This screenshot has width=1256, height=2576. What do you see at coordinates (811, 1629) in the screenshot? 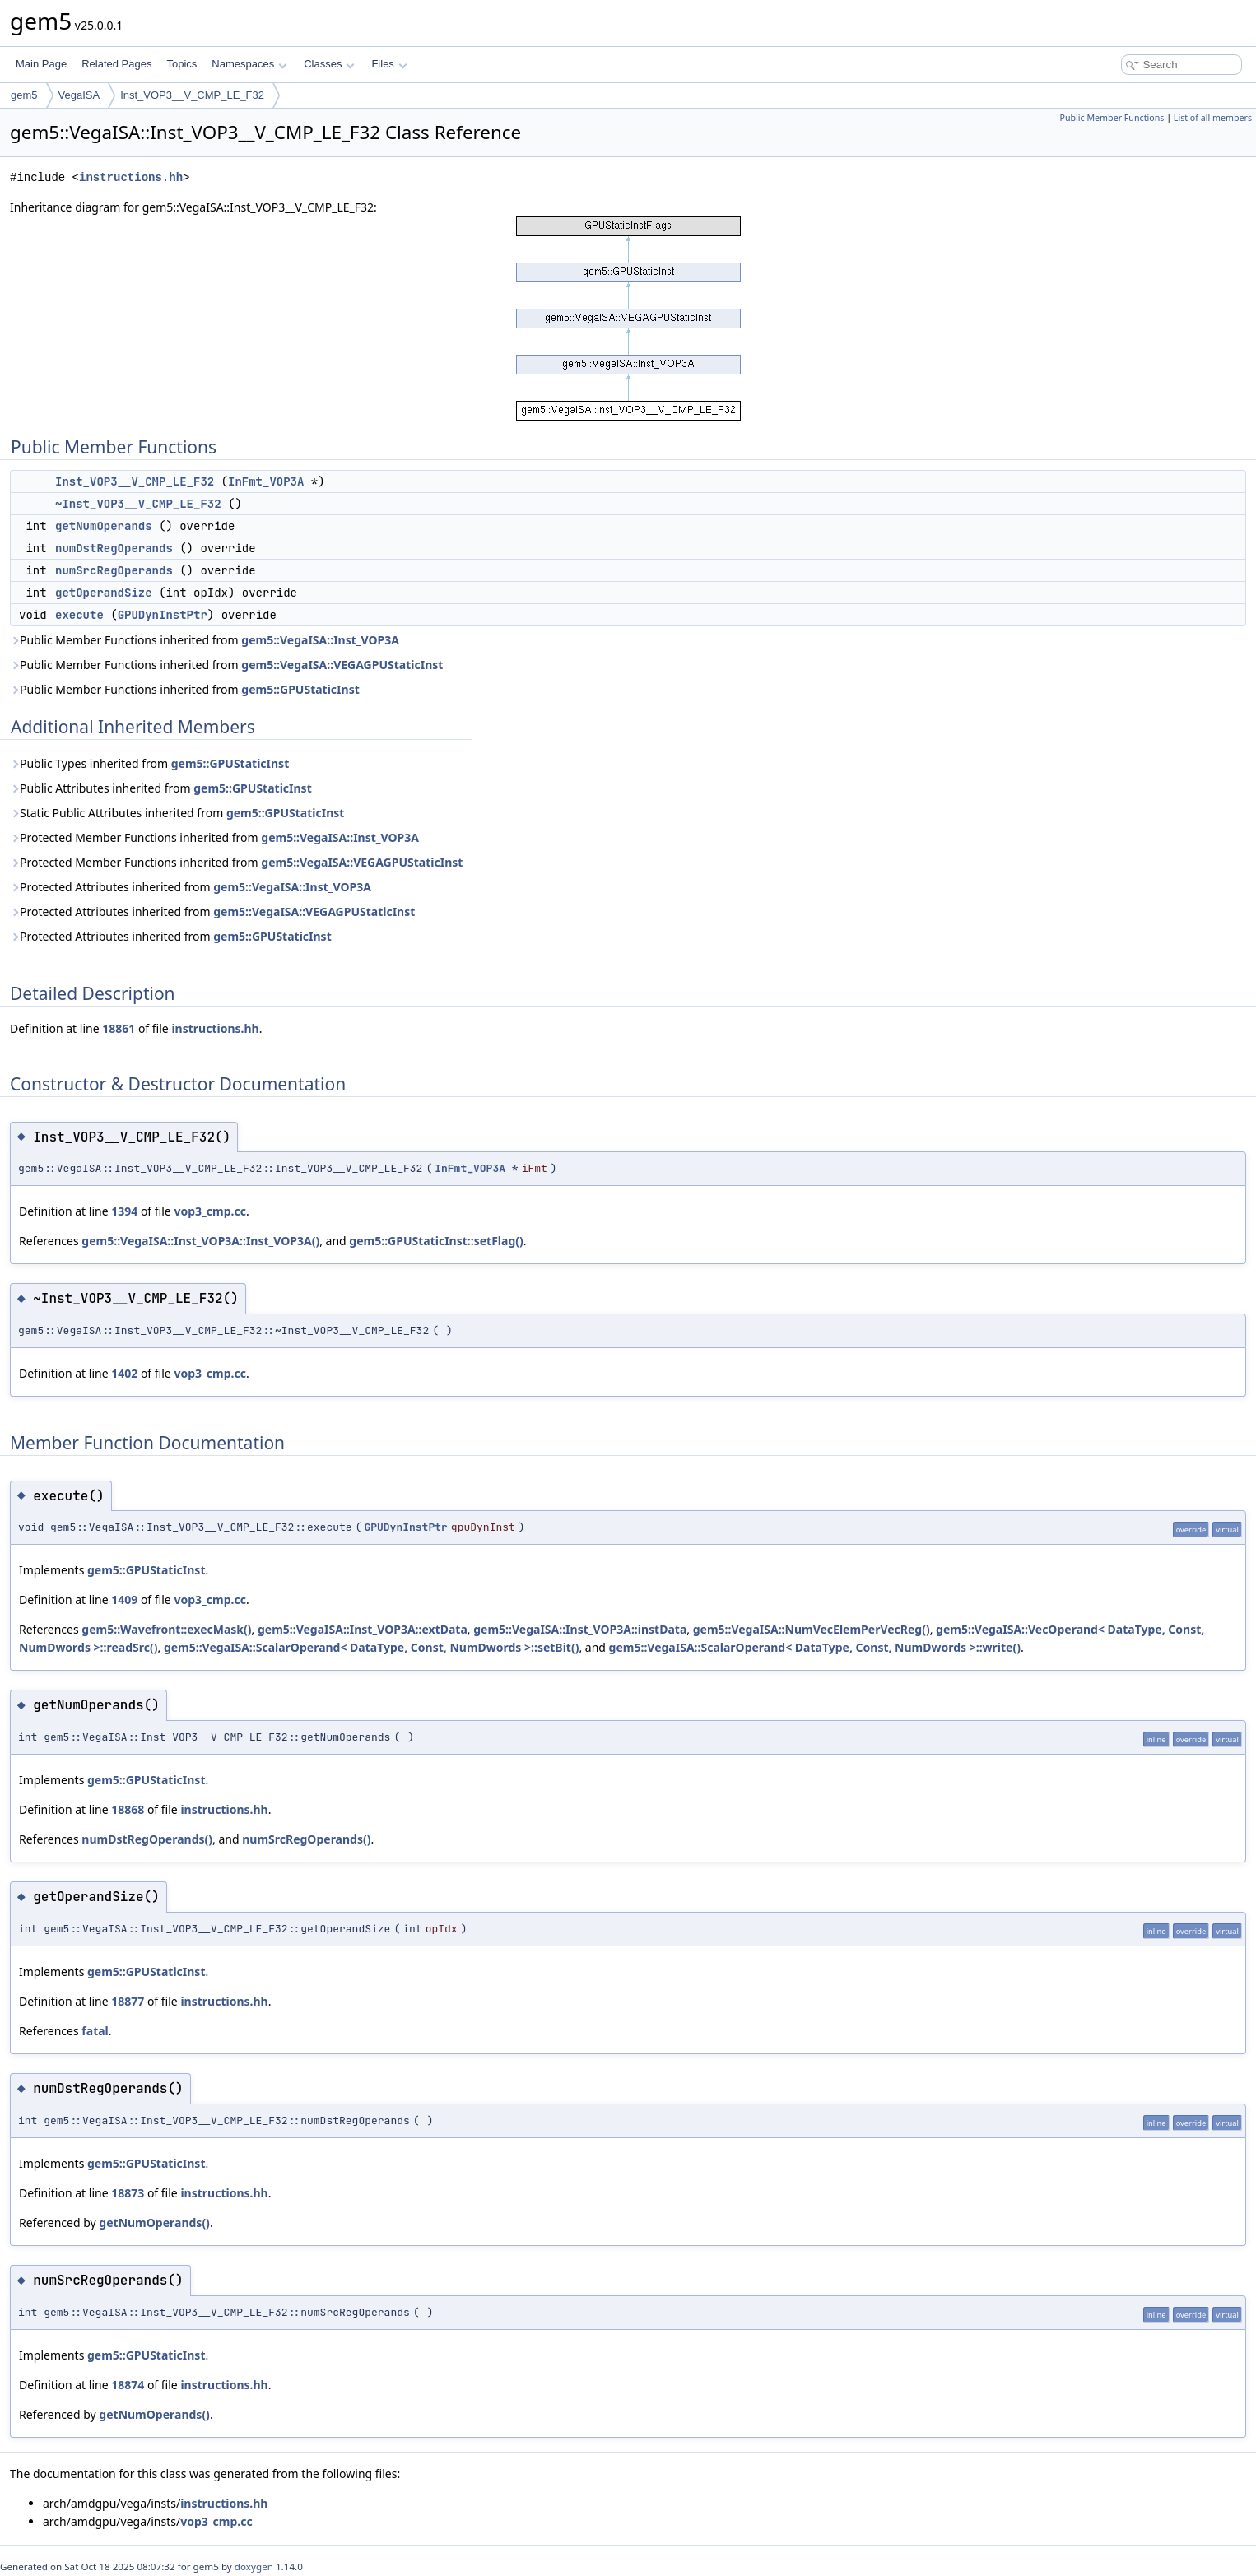
I see `gem5::VegaISA::NumVecElemPerVecReg()` at bounding box center [811, 1629].